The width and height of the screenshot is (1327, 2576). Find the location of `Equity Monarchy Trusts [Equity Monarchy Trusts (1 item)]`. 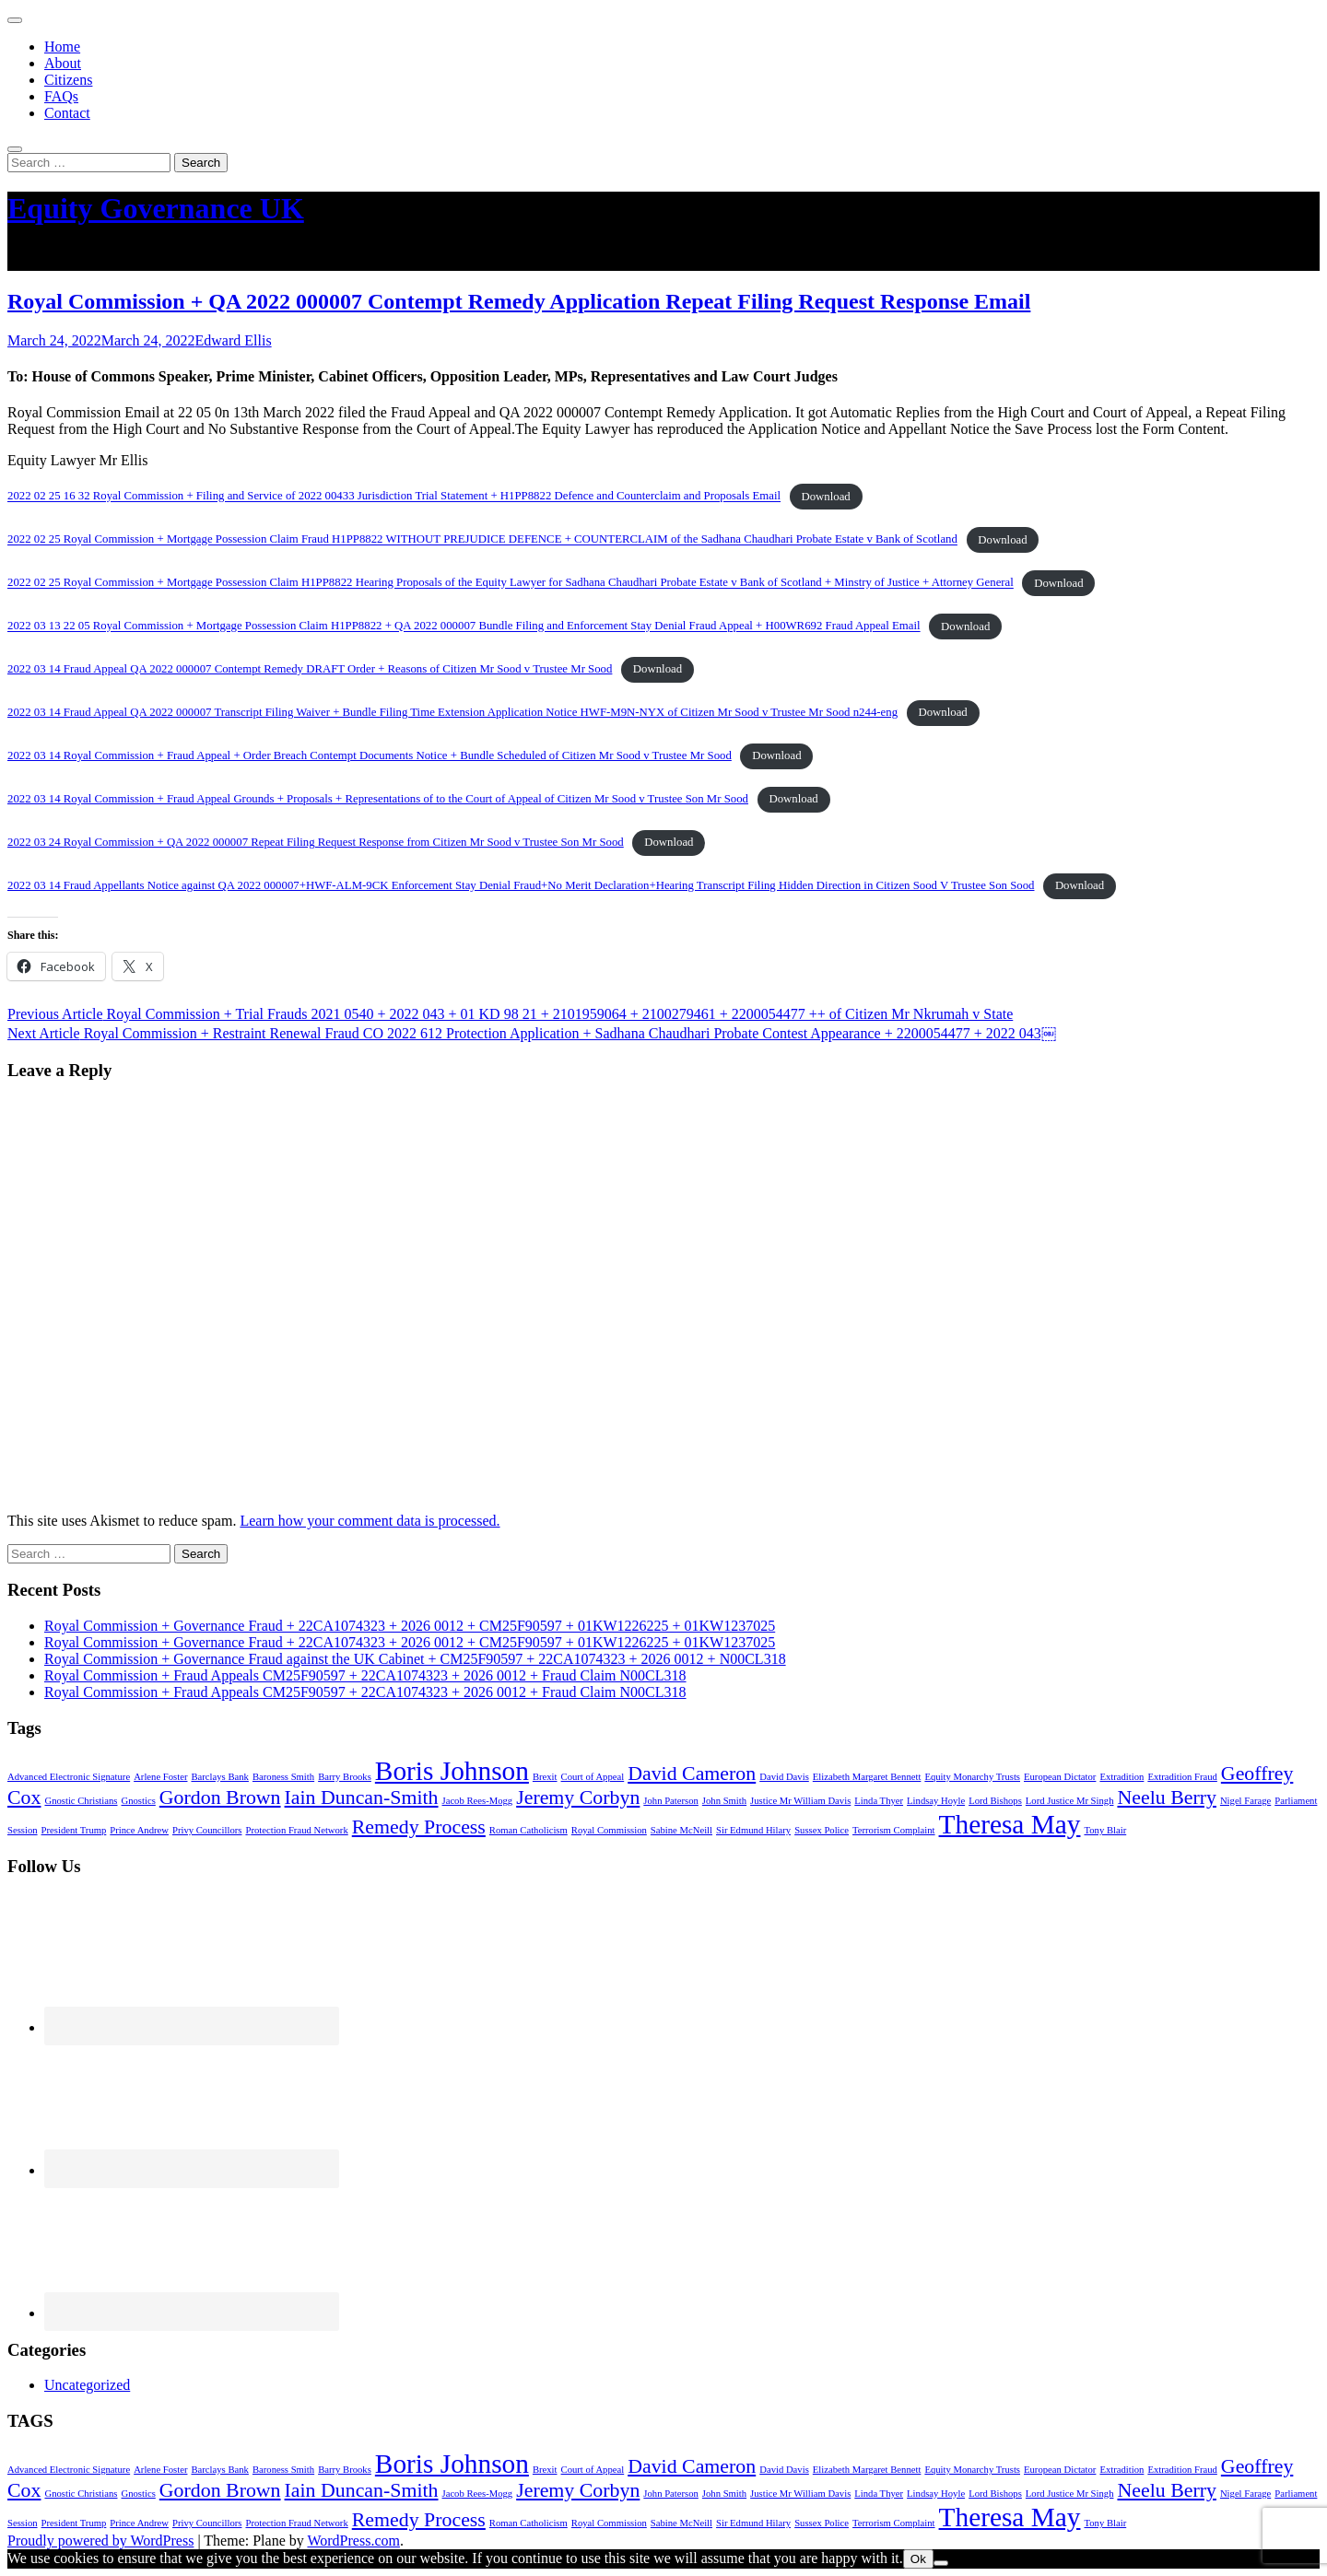

Equity Monarchy Trusts [Equity Monarchy Trusts (1 item)] is located at coordinates (972, 1777).